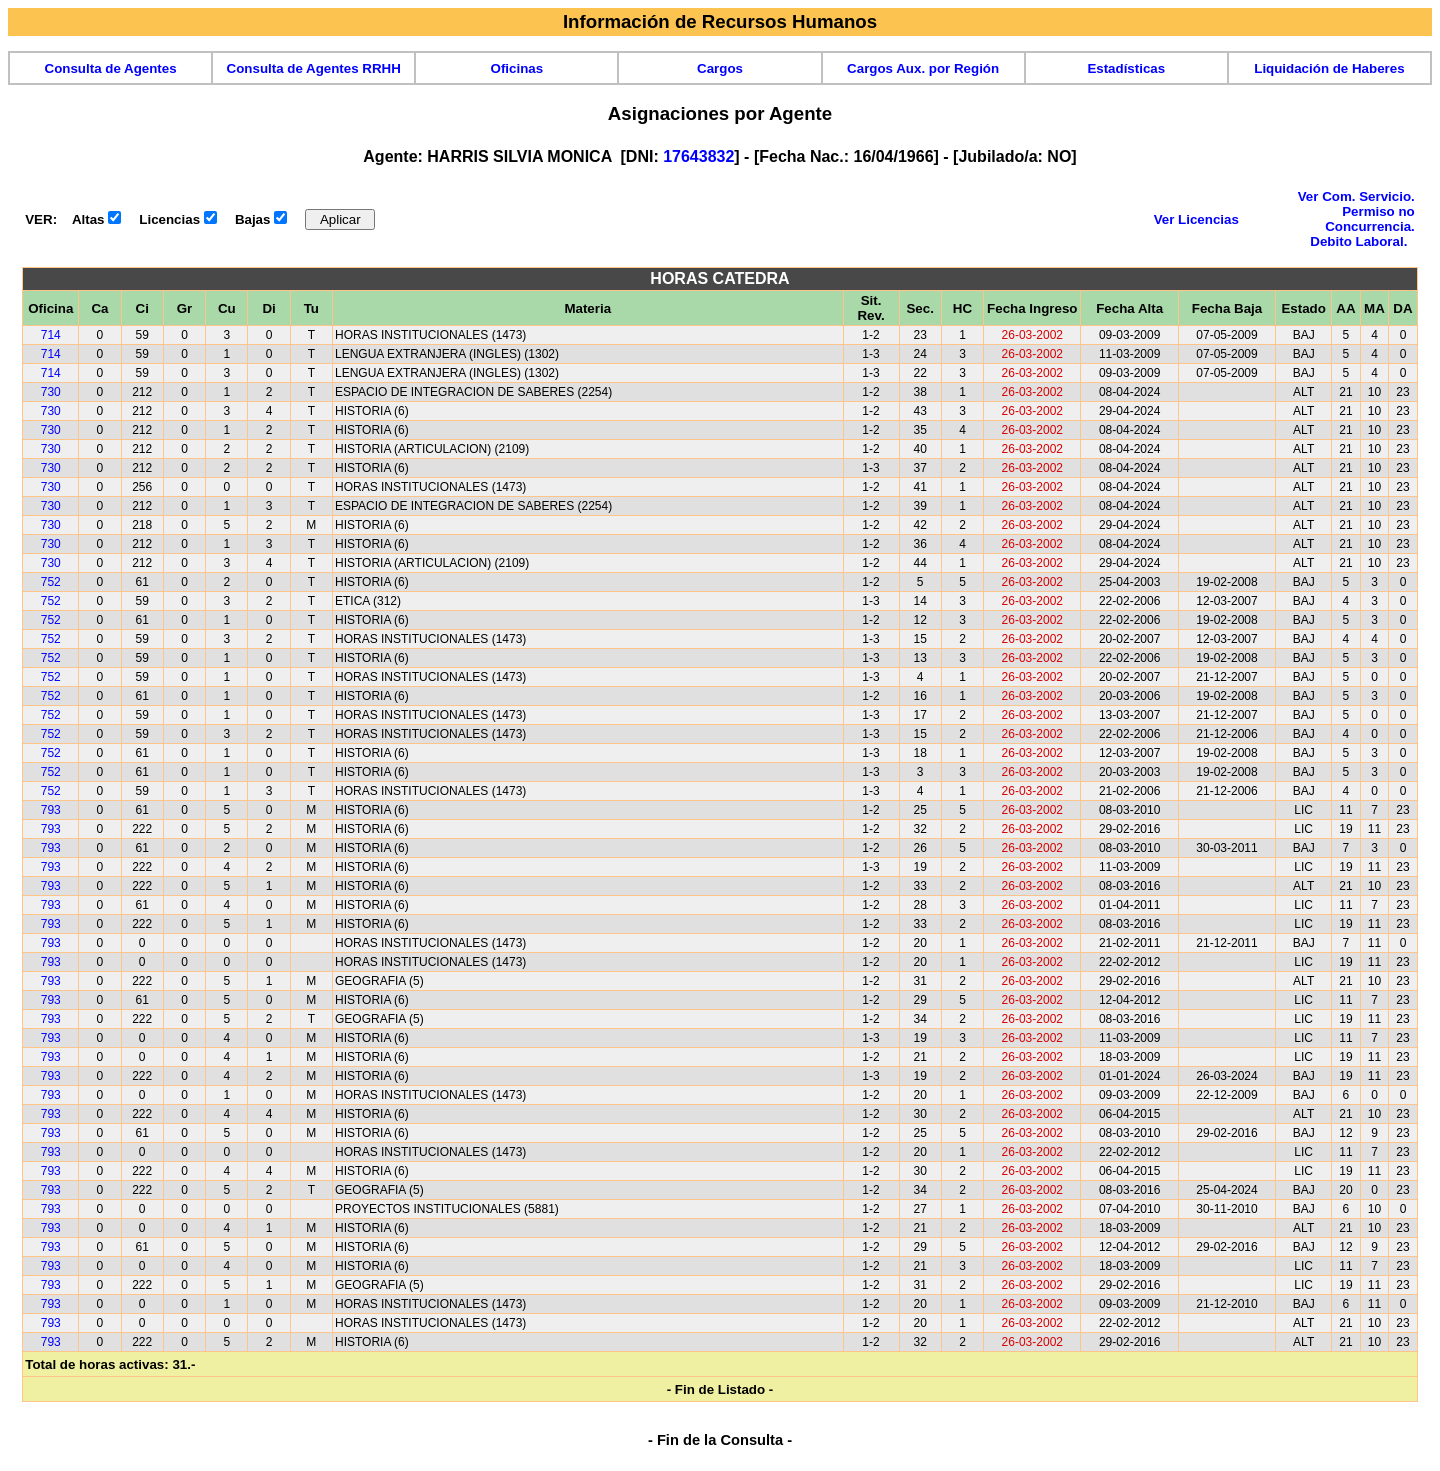 The image size is (1440, 1471). Describe the element at coordinates (51, 810) in the screenshot. I see `793` at that location.